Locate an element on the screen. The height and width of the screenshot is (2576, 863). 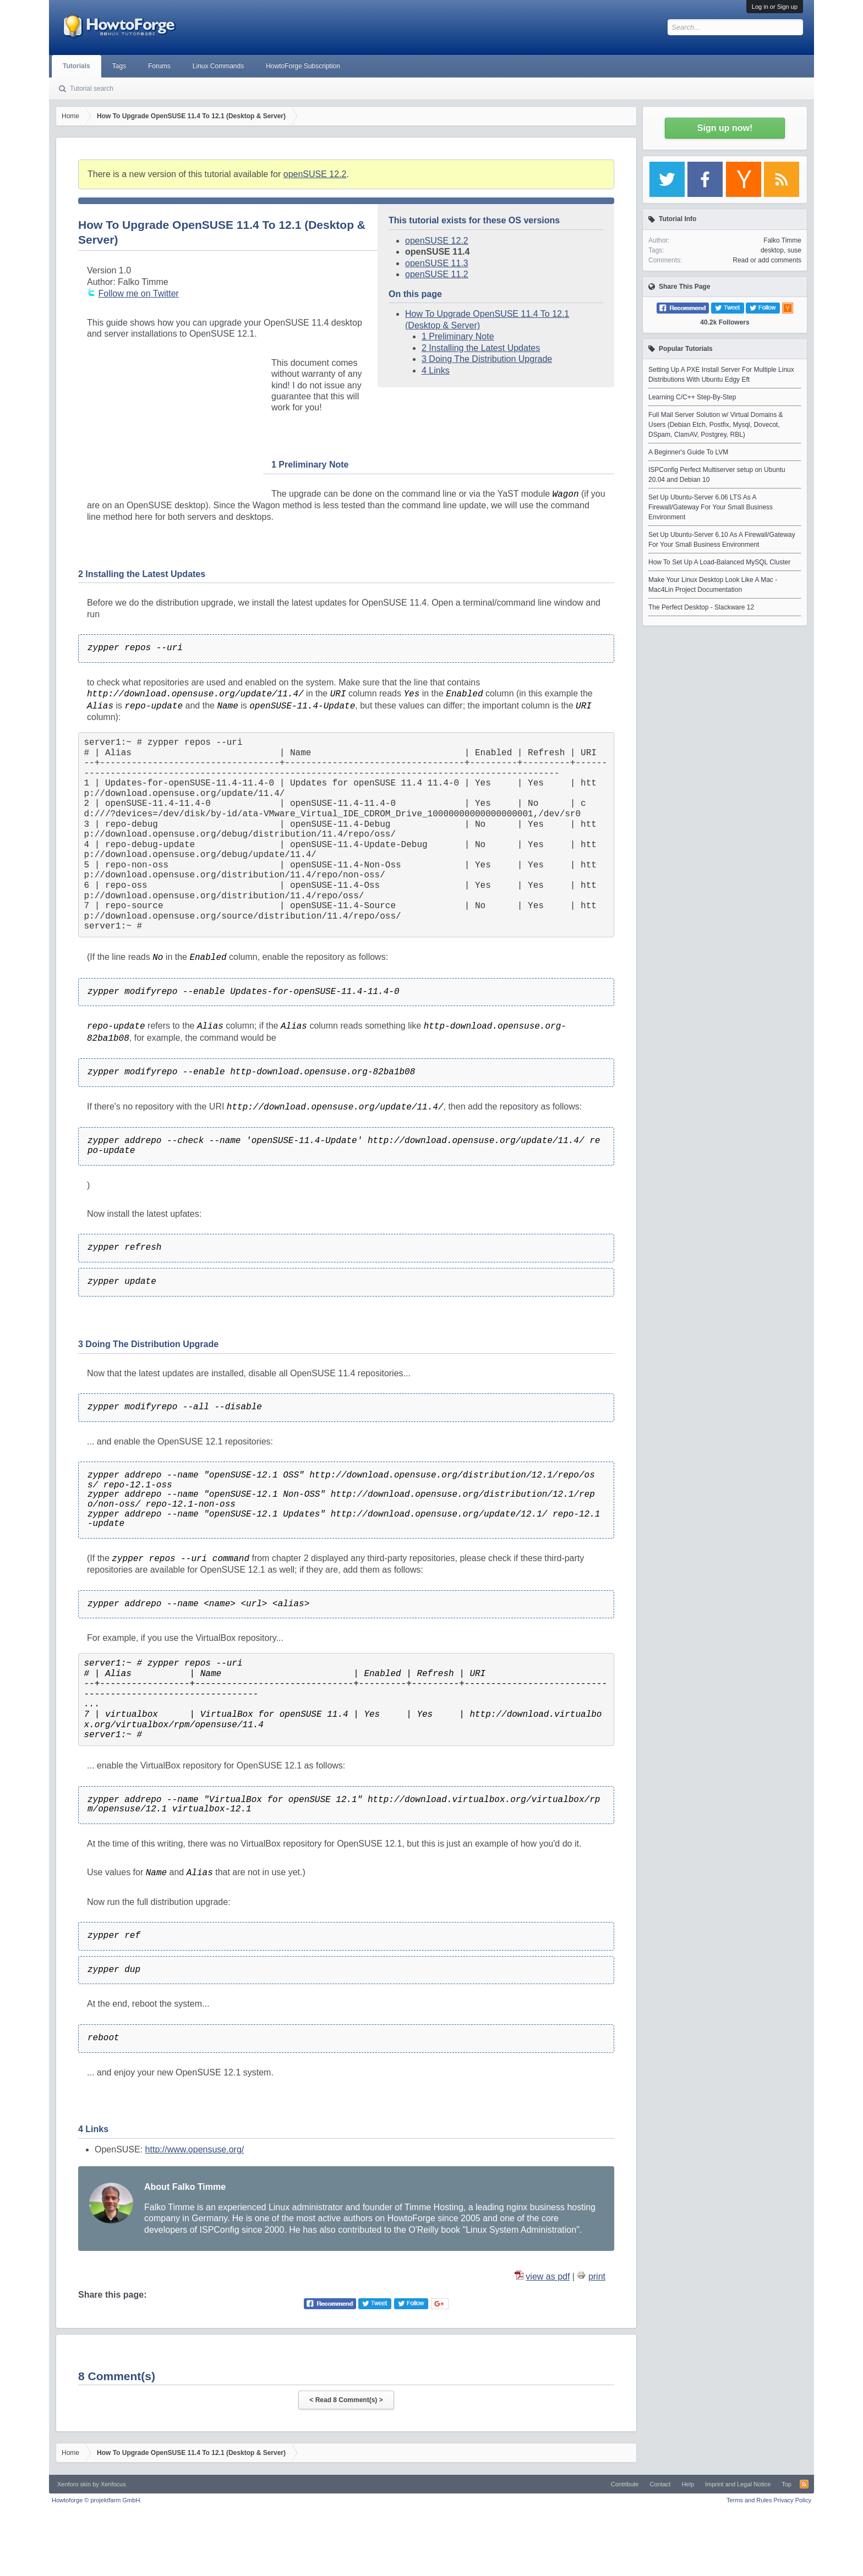
openSUSE 12.2 is located at coordinates (315, 174).